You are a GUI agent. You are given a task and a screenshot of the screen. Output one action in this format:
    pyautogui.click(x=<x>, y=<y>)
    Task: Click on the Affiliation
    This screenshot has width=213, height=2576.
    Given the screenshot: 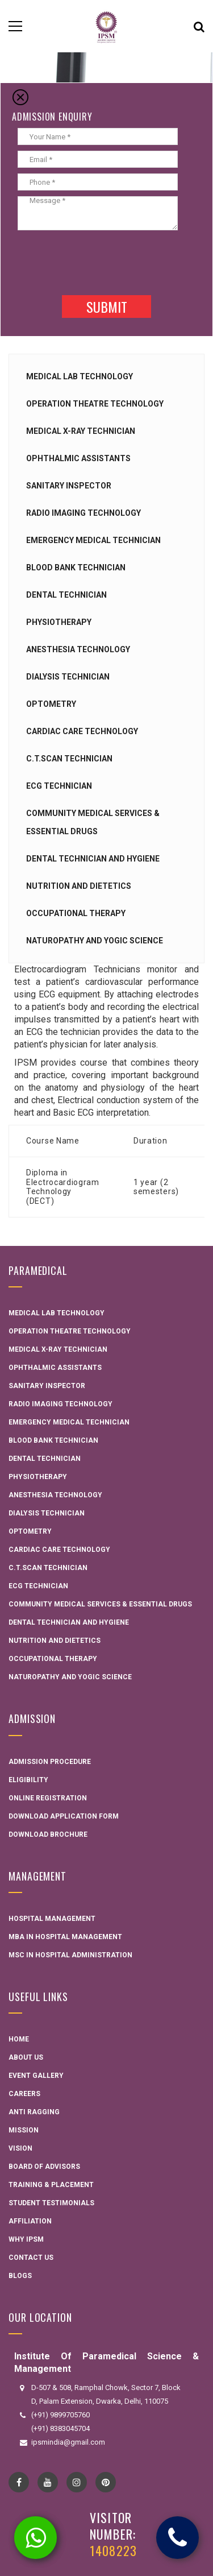 What is the action you would take?
    pyautogui.click(x=30, y=2221)
    